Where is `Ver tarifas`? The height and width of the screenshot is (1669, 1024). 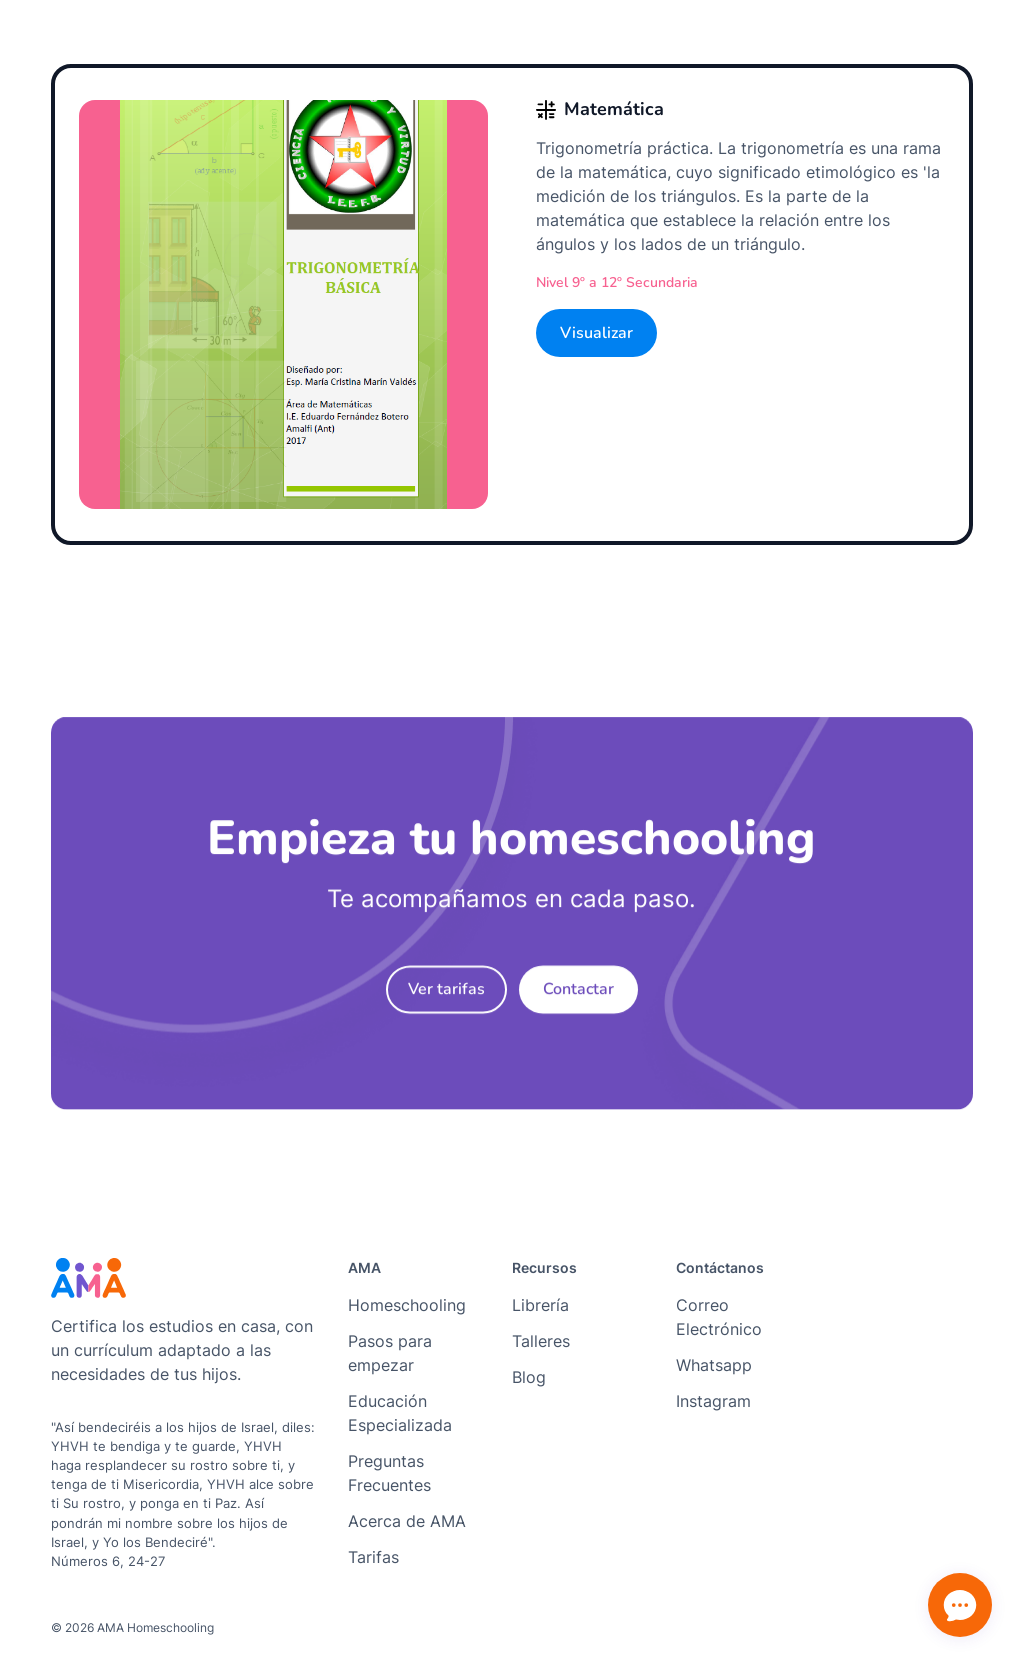 Ver tarifas is located at coordinates (446, 997).